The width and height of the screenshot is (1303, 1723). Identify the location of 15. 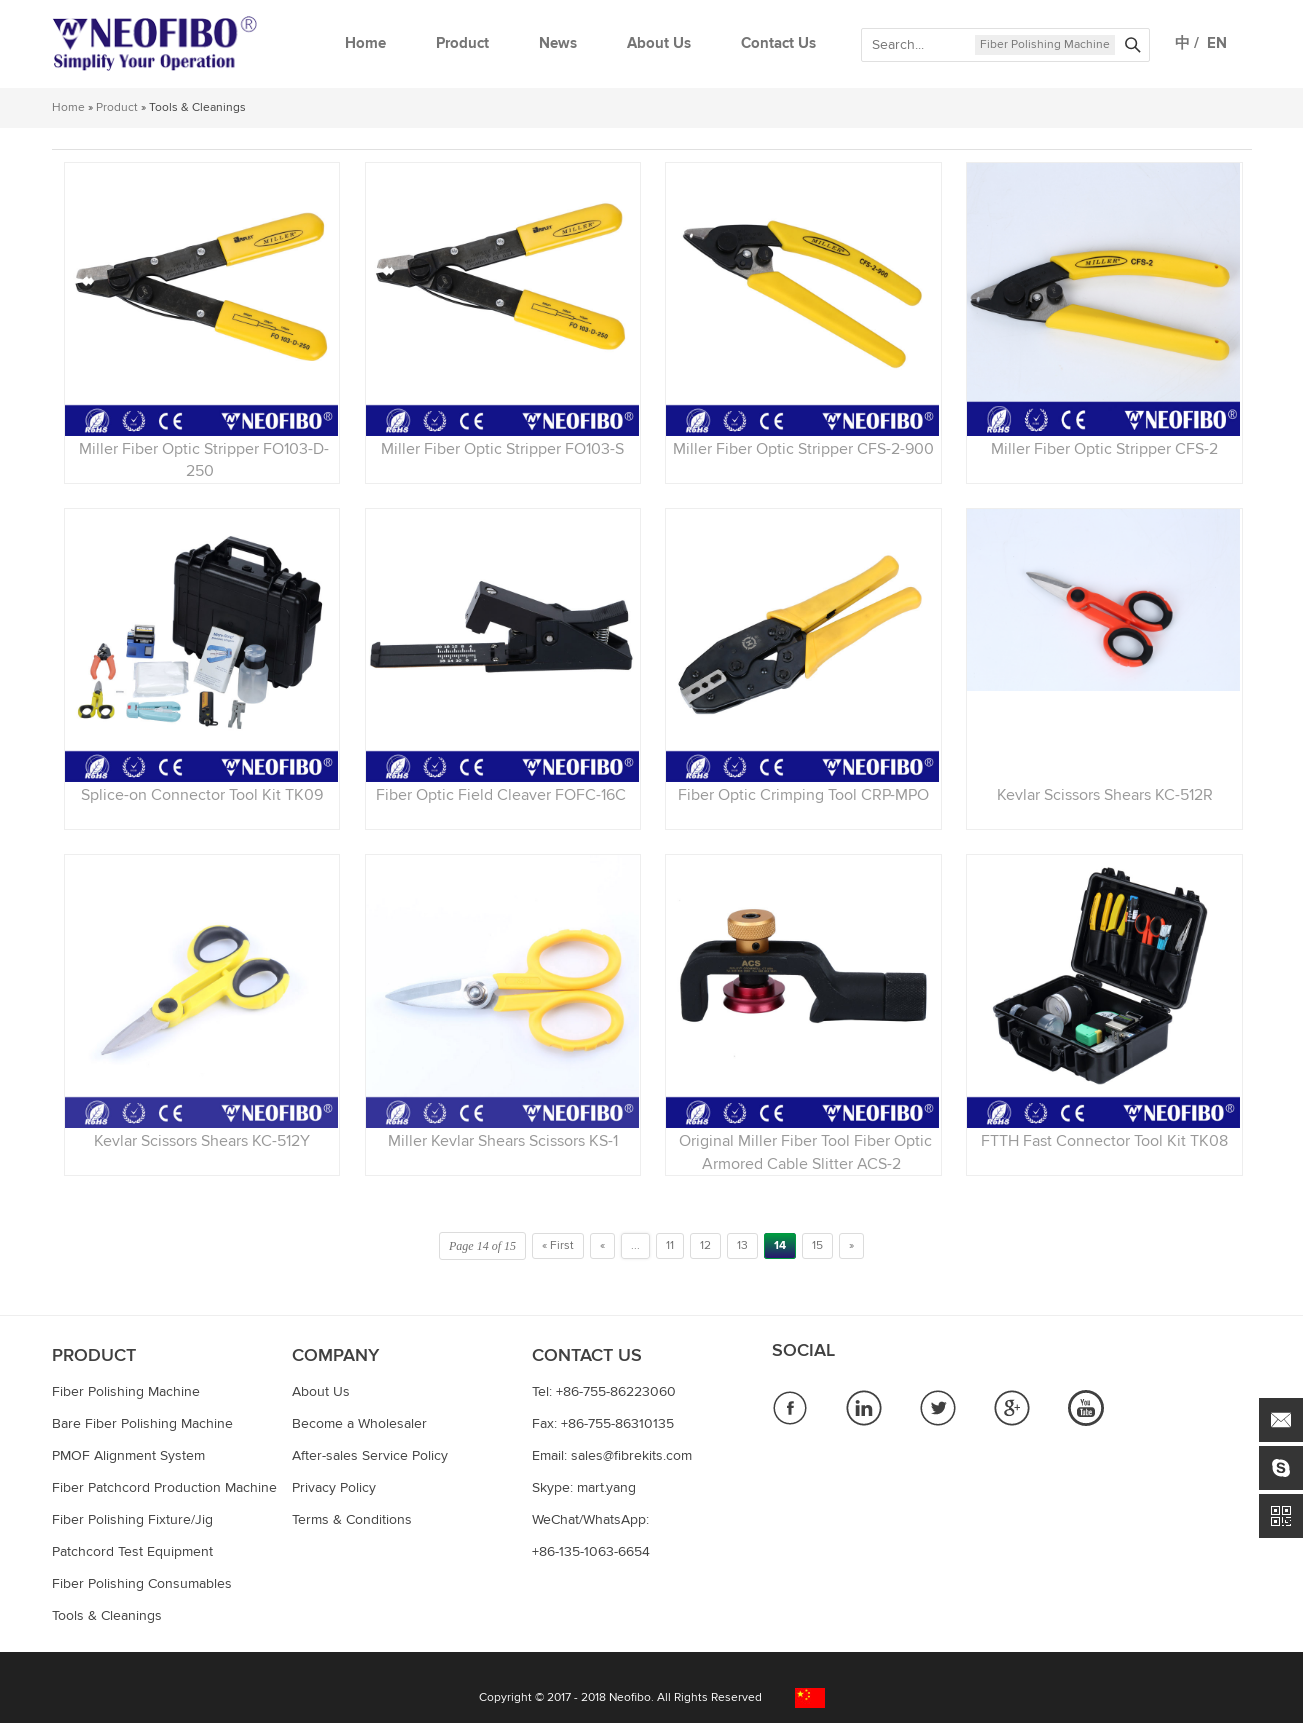
(817, 1246).